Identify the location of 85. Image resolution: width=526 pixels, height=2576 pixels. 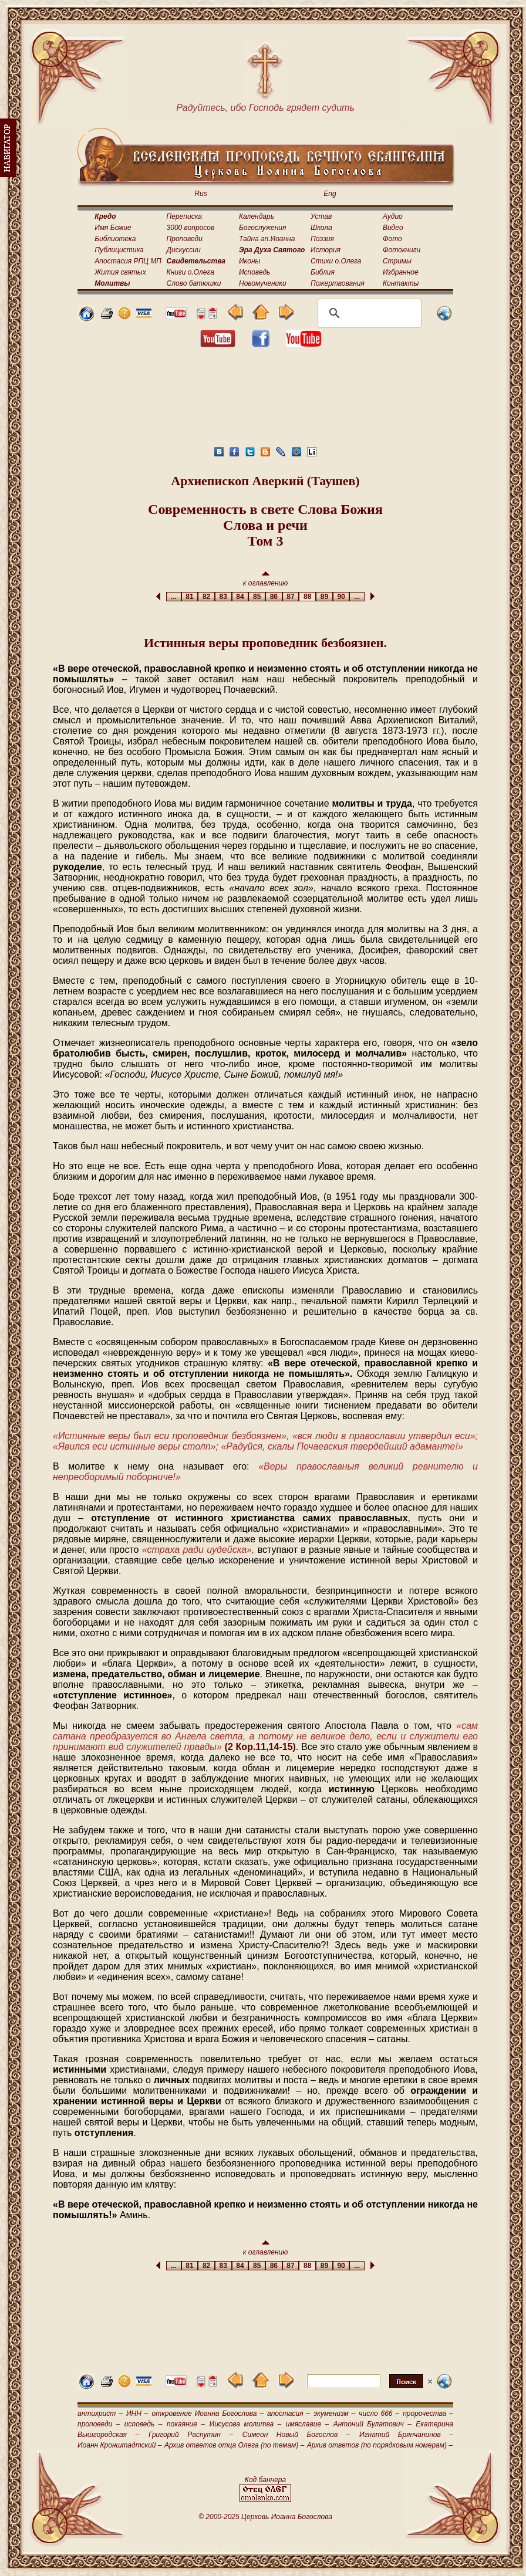
(257, 597).